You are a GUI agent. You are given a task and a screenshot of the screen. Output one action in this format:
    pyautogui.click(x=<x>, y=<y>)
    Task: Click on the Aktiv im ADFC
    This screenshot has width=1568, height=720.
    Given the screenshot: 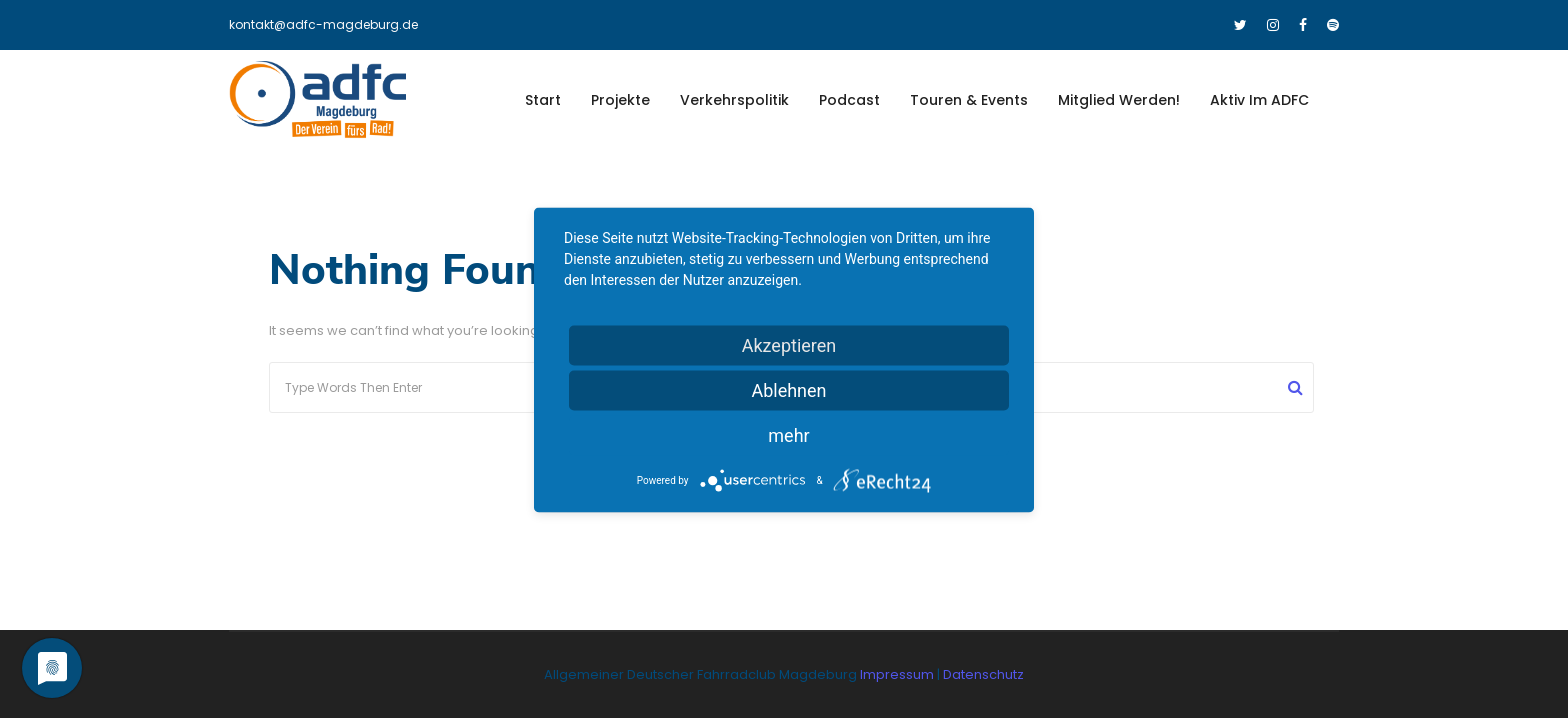 What is the action you would take?
    pyautogui.click(x=1259, y=100)
    